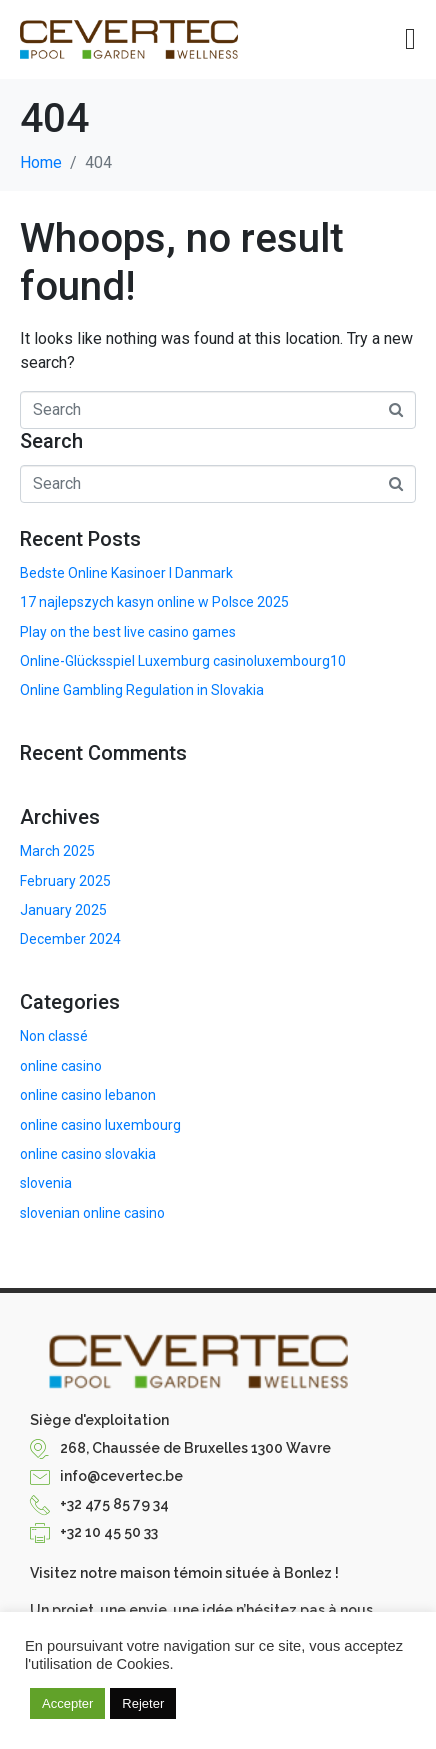  I want to click on December 2024, so click(70, 939).